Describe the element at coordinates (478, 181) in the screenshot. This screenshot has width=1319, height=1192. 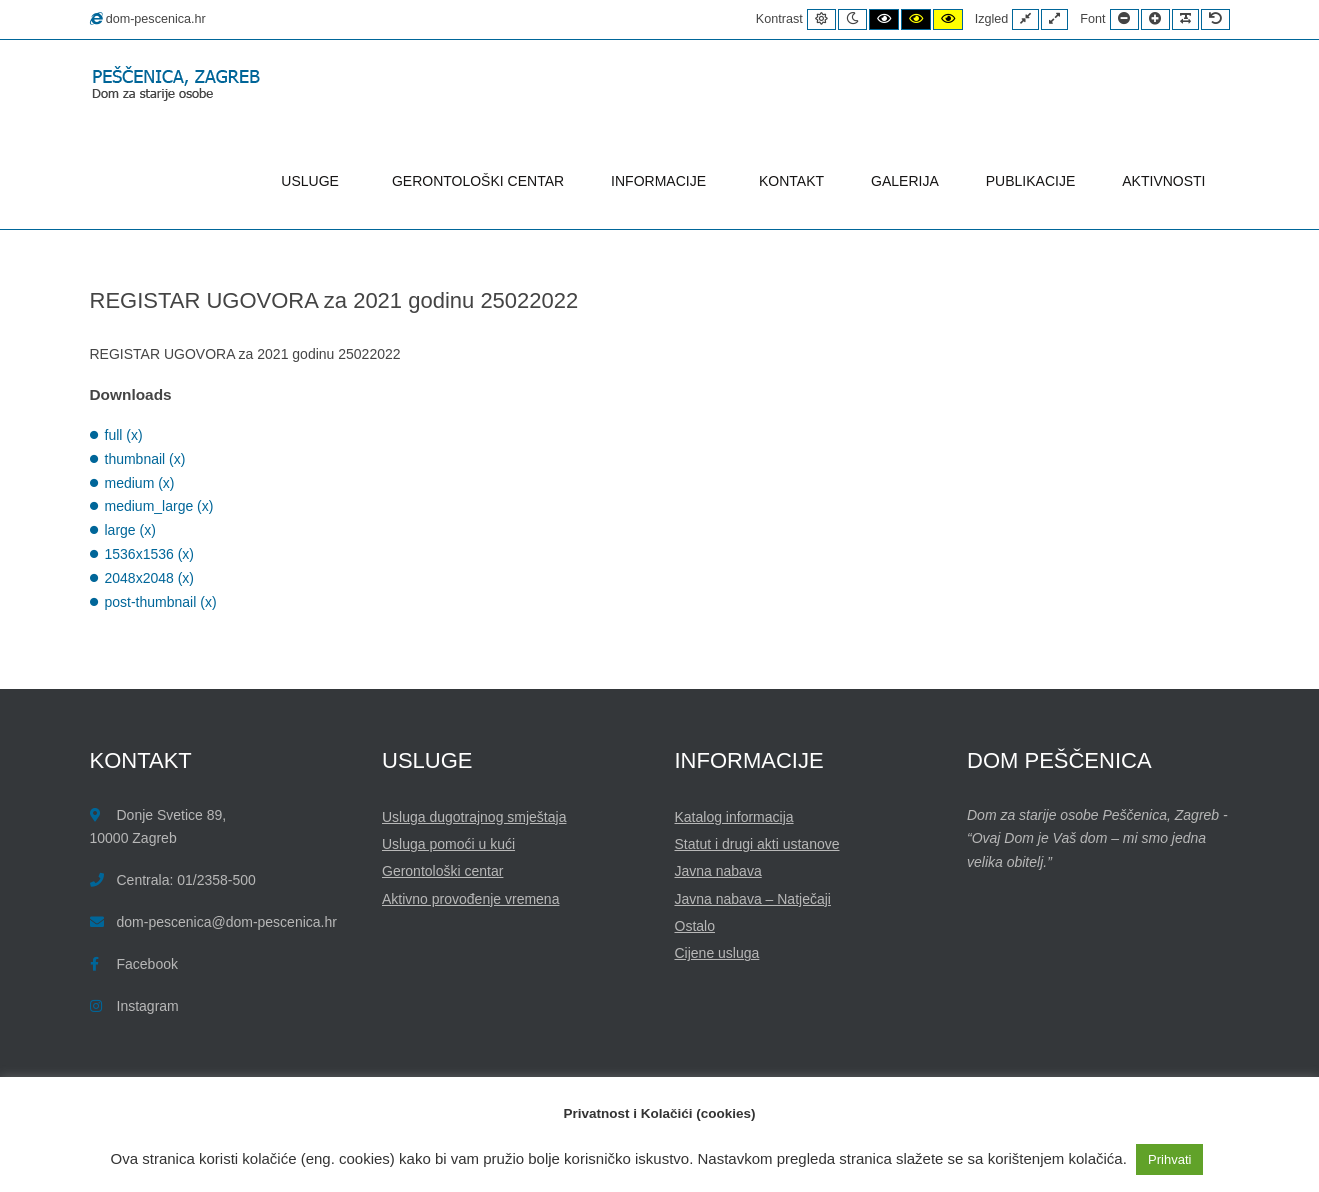
I see `GERONTOLOŠKI CENTAR` at that location.